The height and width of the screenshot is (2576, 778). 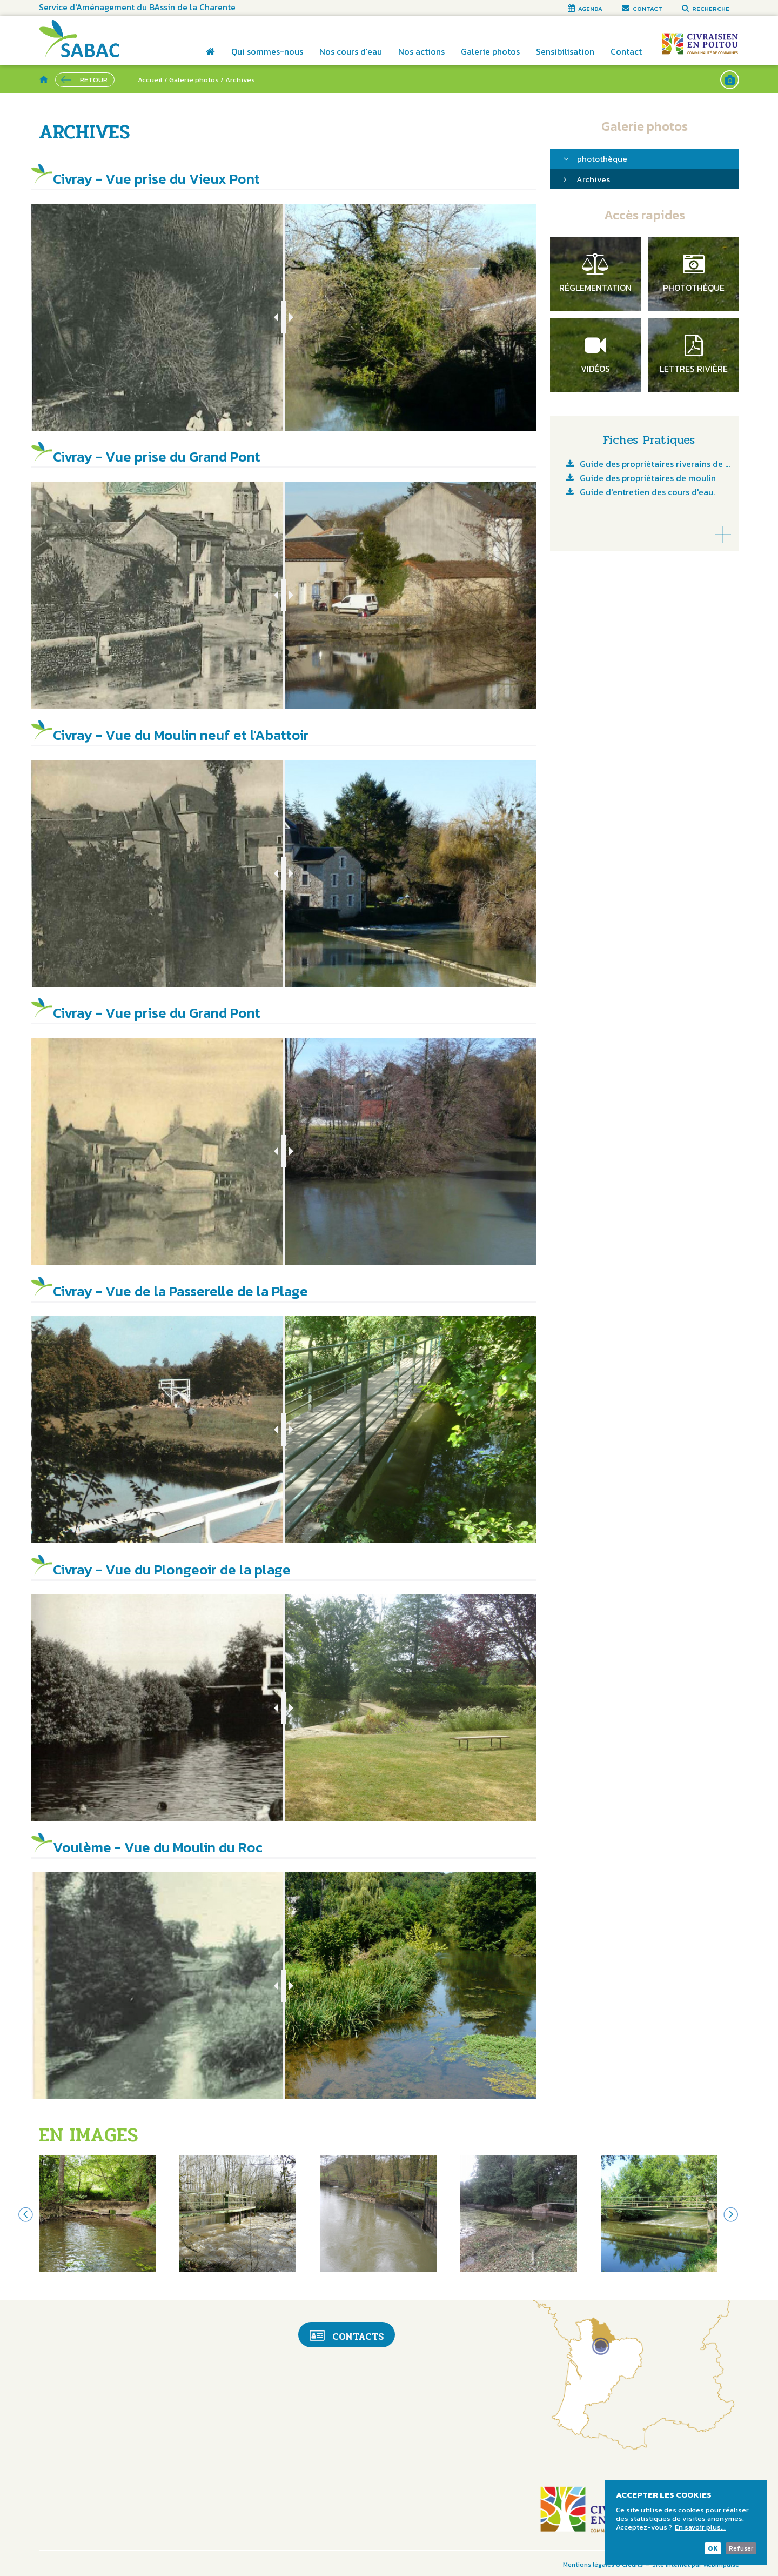 What do you see at coordinates (731, 2214) in the screenshot?
I see `Next` at bounding box center [731, 2214].